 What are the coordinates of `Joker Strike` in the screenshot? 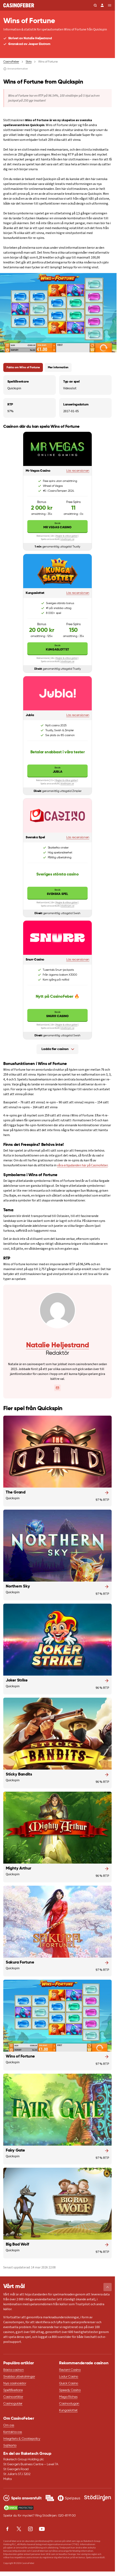 It's located at (16, 1680).